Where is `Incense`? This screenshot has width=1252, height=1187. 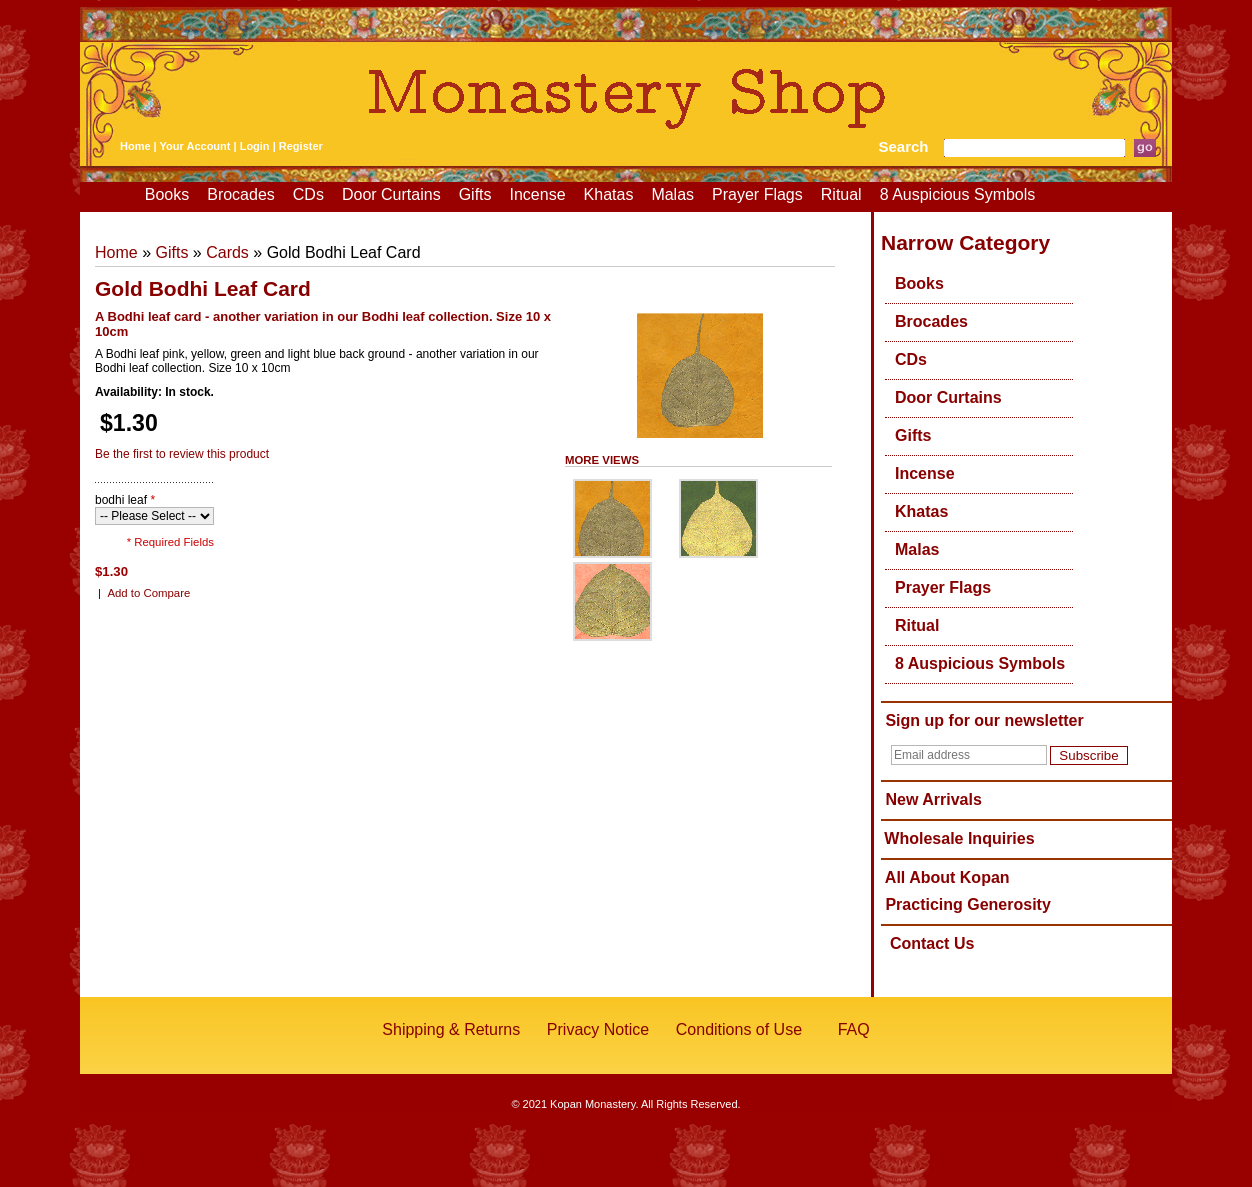
Incense is located at coordinates (538, 194).